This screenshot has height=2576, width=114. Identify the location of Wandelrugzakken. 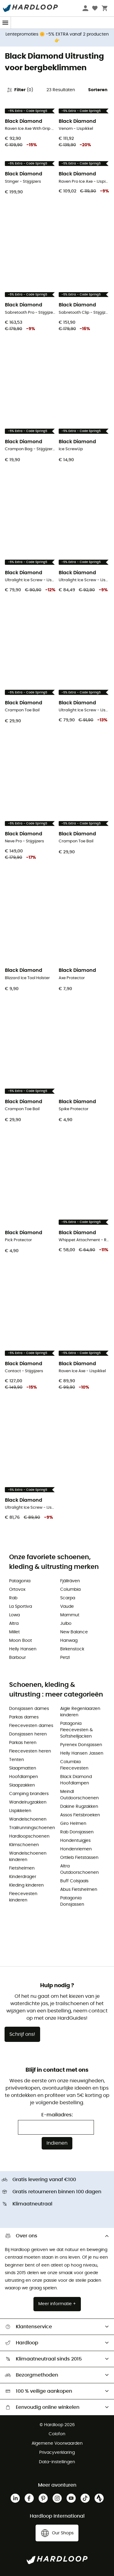
(28, 1802).